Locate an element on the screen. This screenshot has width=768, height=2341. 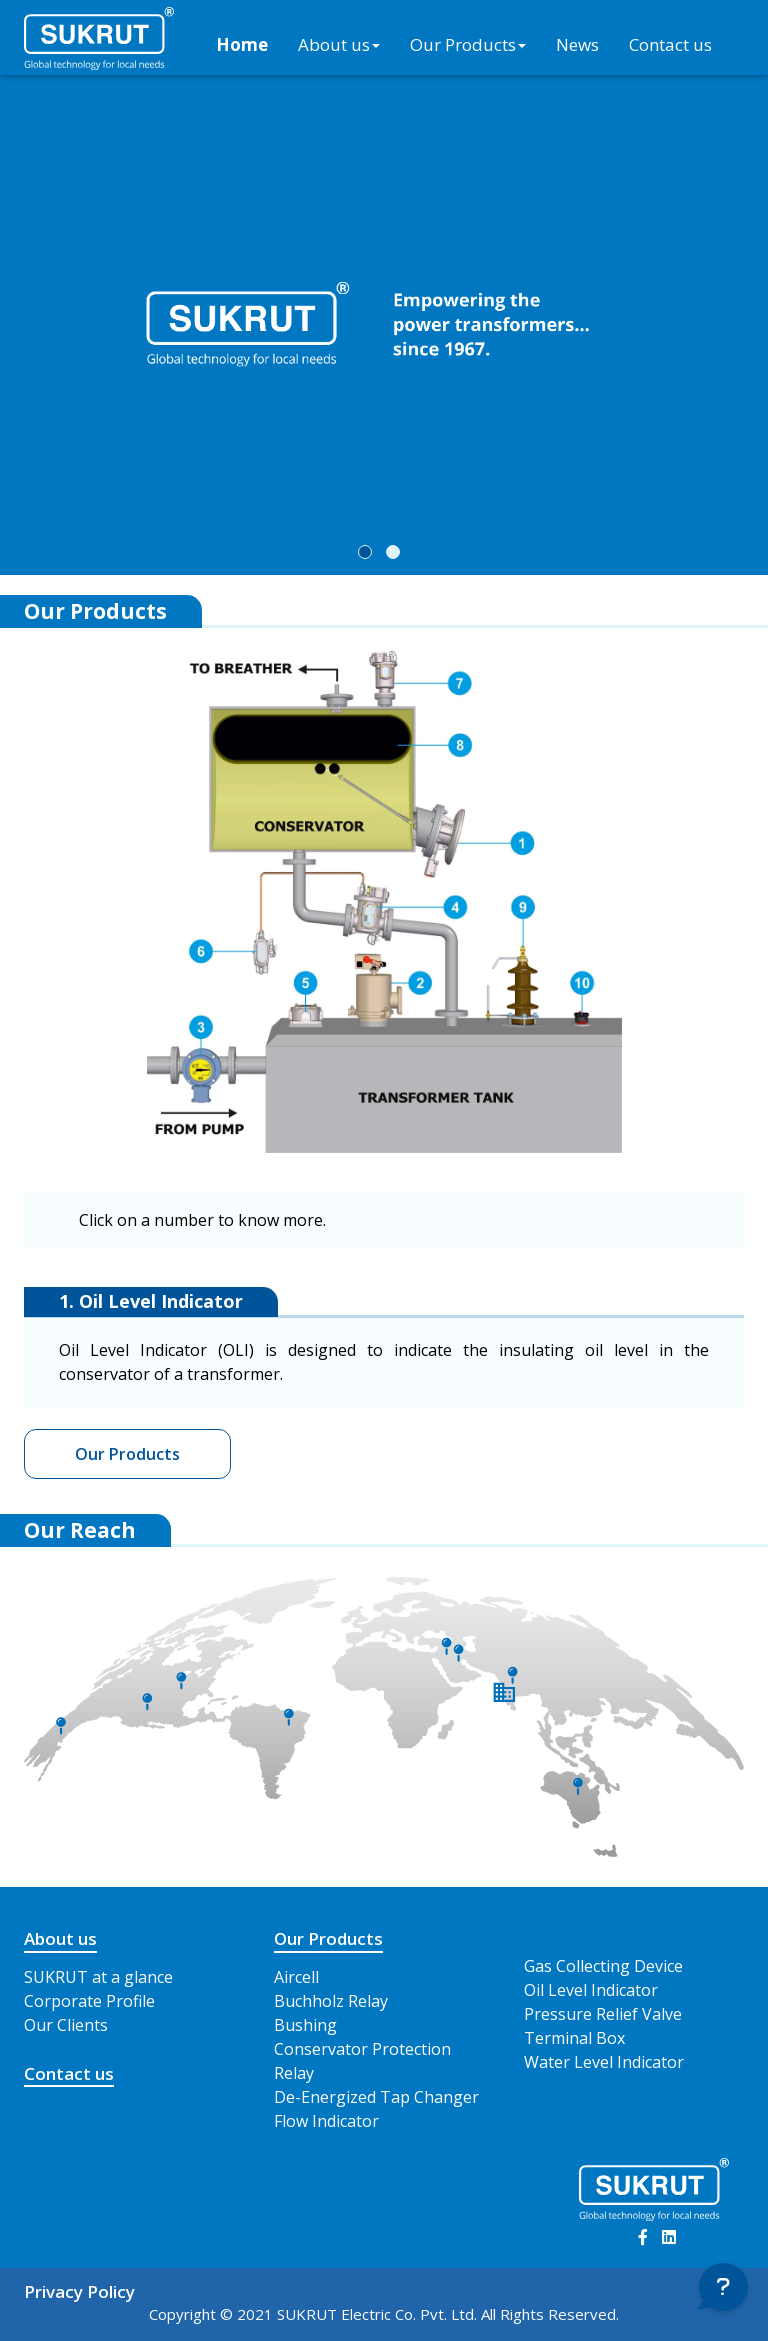
Aircell is located at coordinates (296, 1977).